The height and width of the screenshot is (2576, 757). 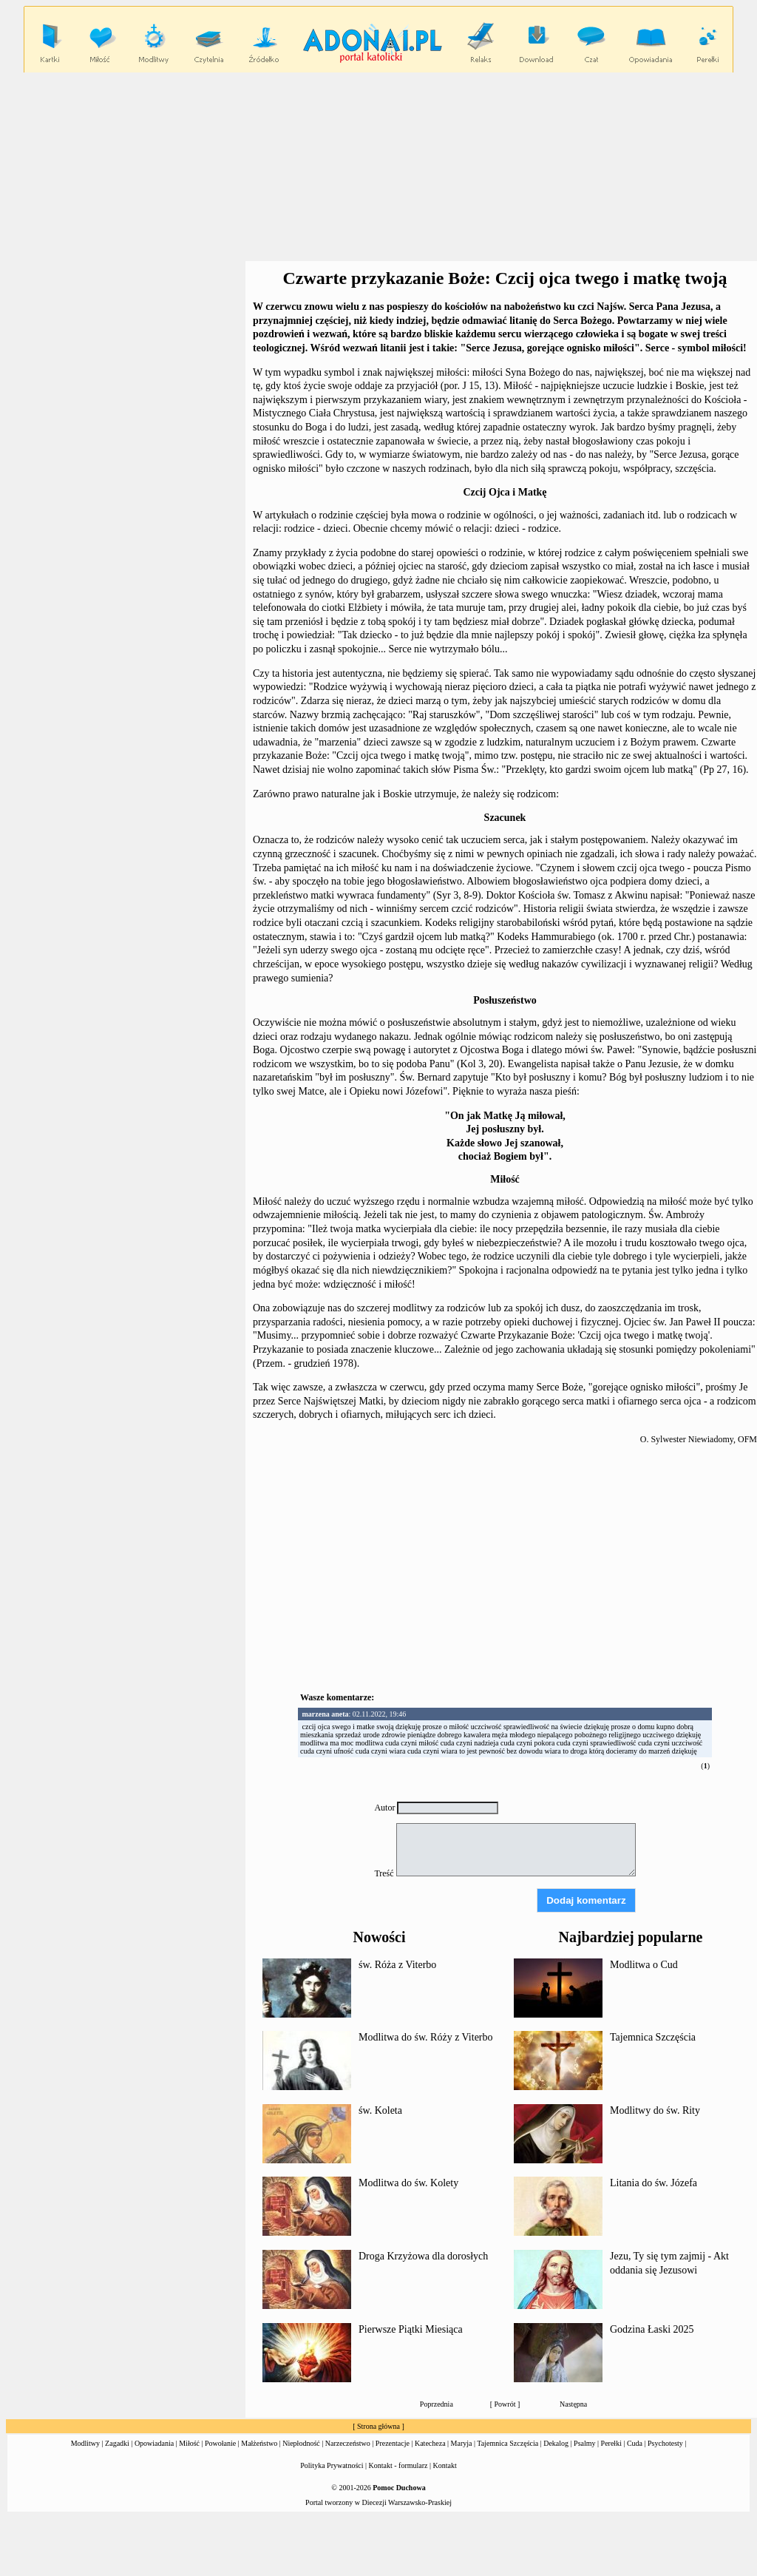 I want to click on Małżeństwo, so click(x=259, y=2443).